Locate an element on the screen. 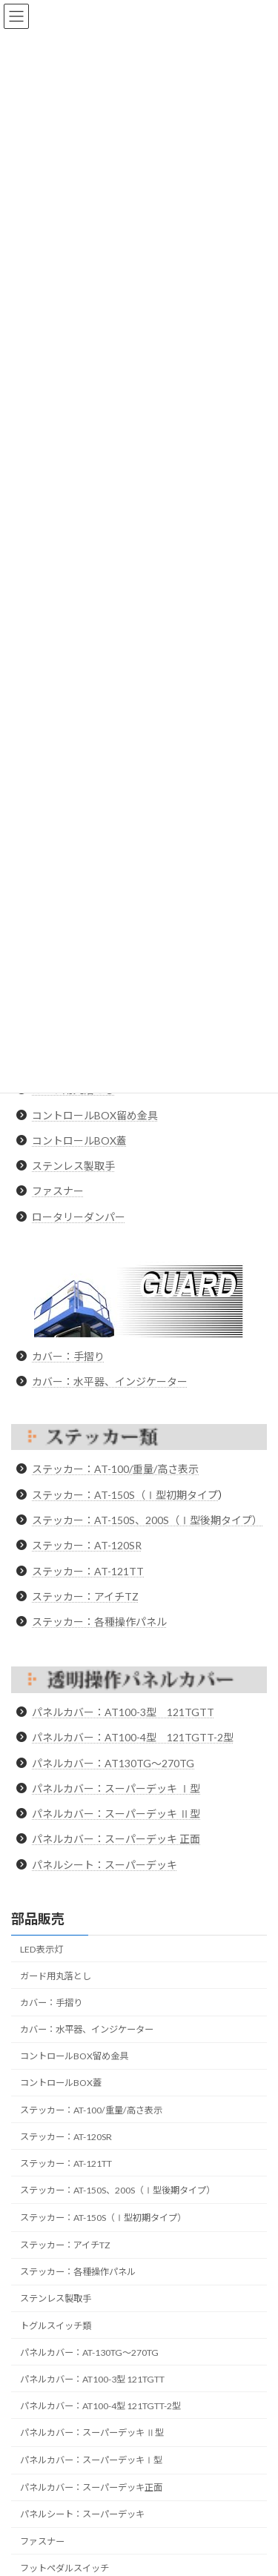 The image size is (278, 2576). カバー：水平器、インジケーター is located at coordinates (110, 1381).